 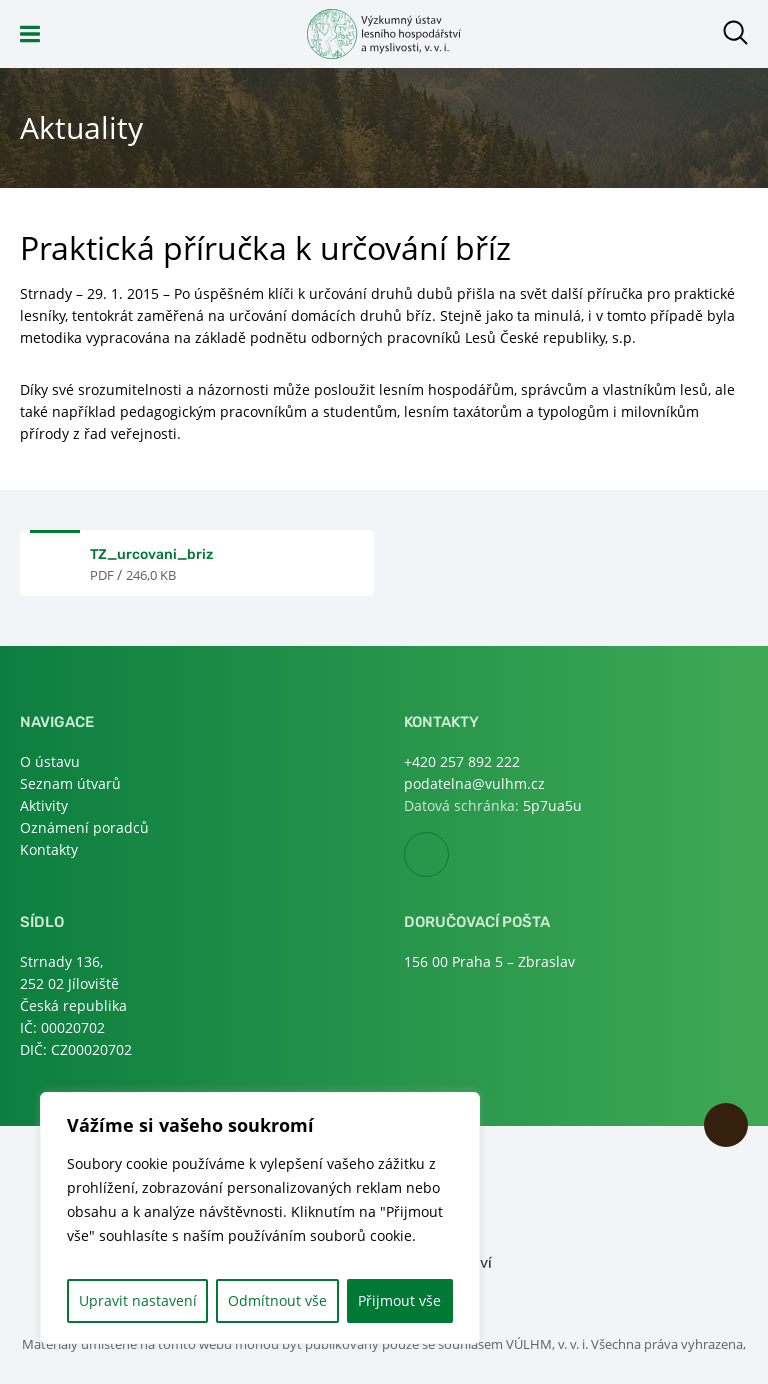 I want to click on Upravit nastavení, so click(x=138, y=1300).